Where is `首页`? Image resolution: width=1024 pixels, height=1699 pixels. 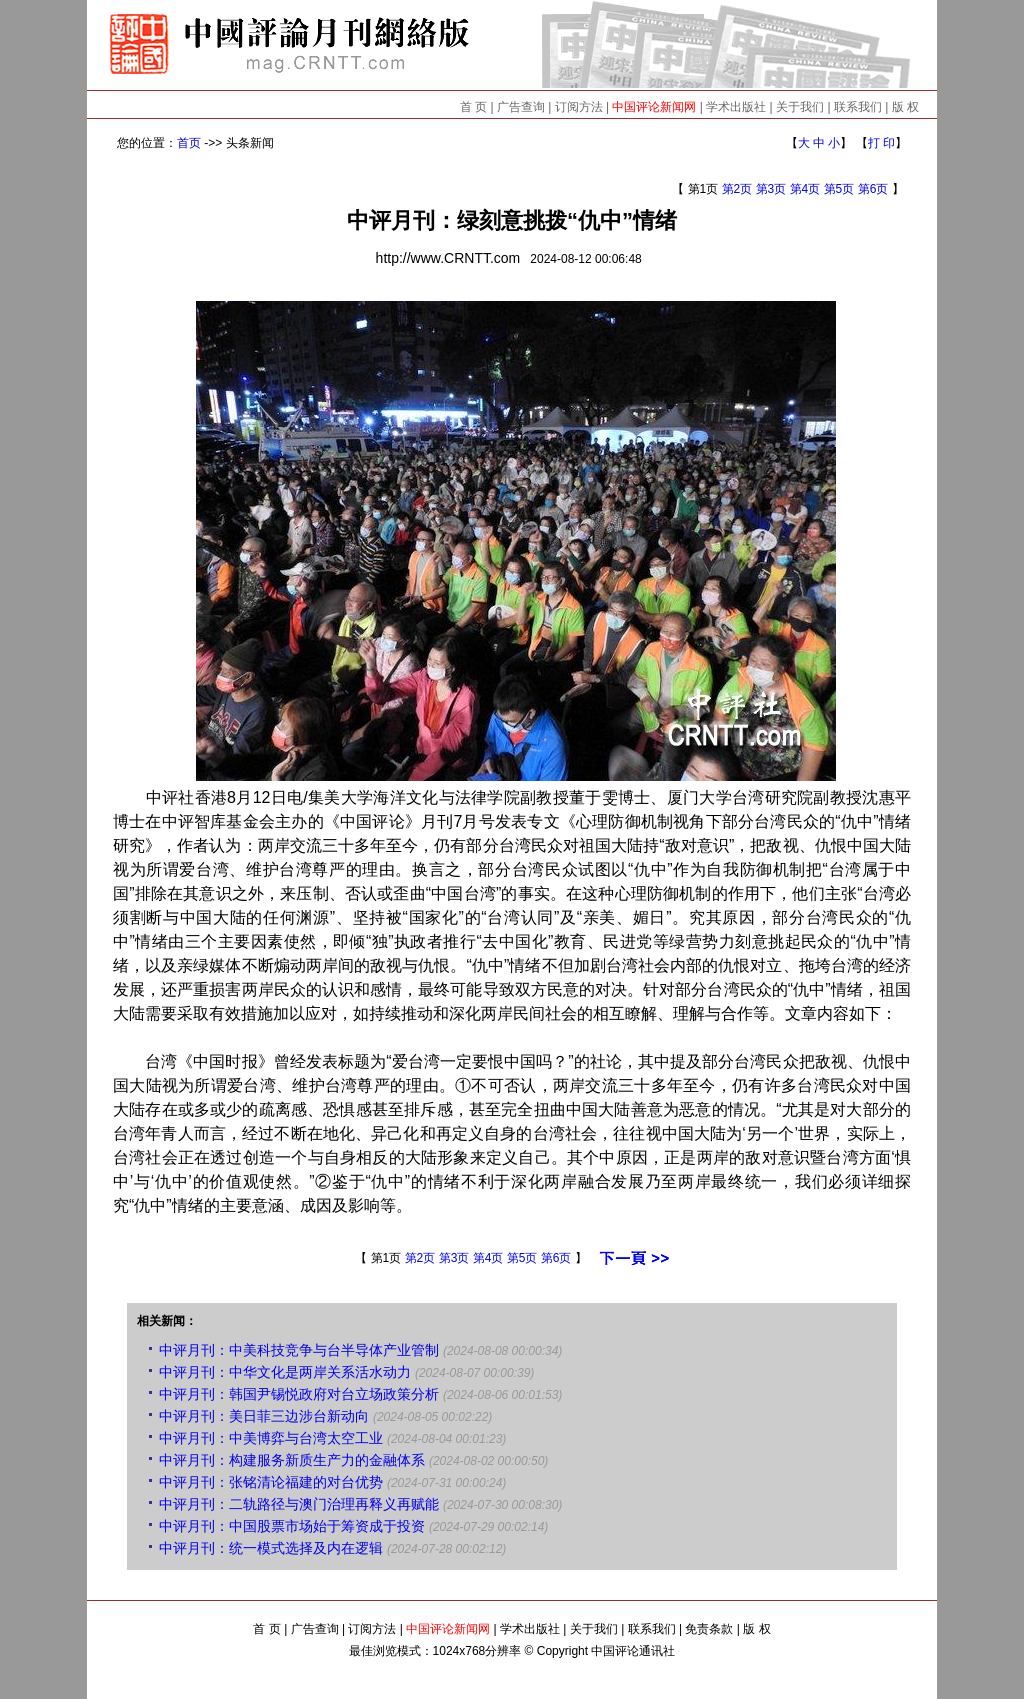
首页 is located at coordinates (189, 143).